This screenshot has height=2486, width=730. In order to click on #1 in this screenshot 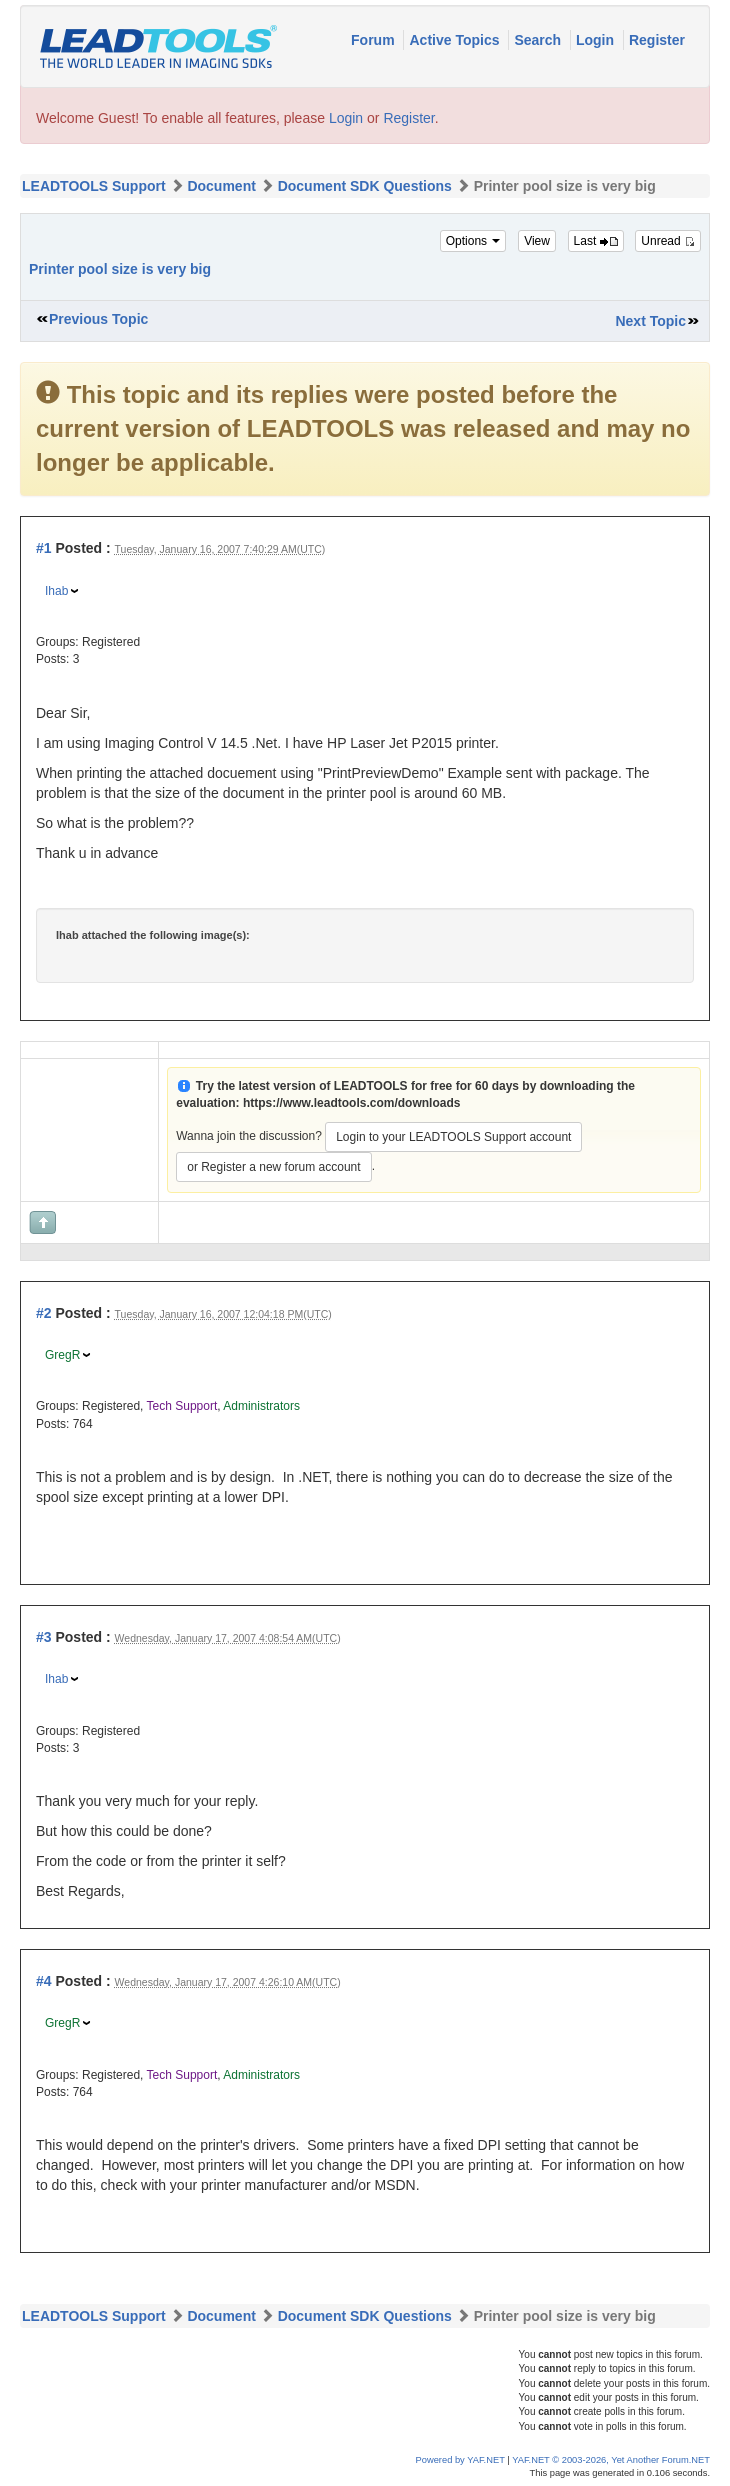, I will do `click(44, 548)`.